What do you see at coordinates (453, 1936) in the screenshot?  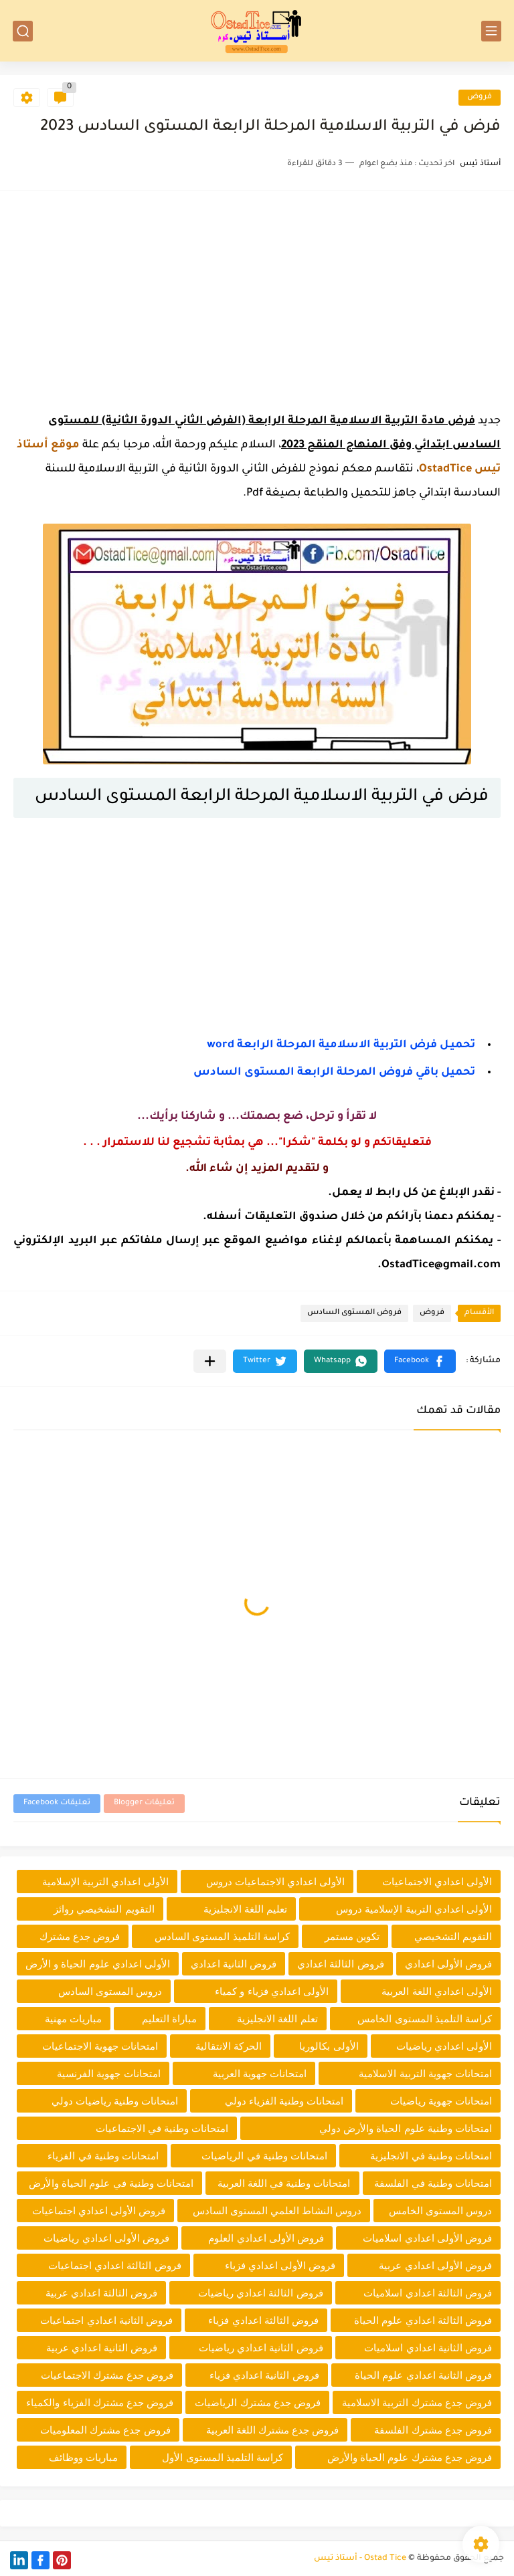 I see `التقويم التشخيصي` at bounding box center [453, 1936].